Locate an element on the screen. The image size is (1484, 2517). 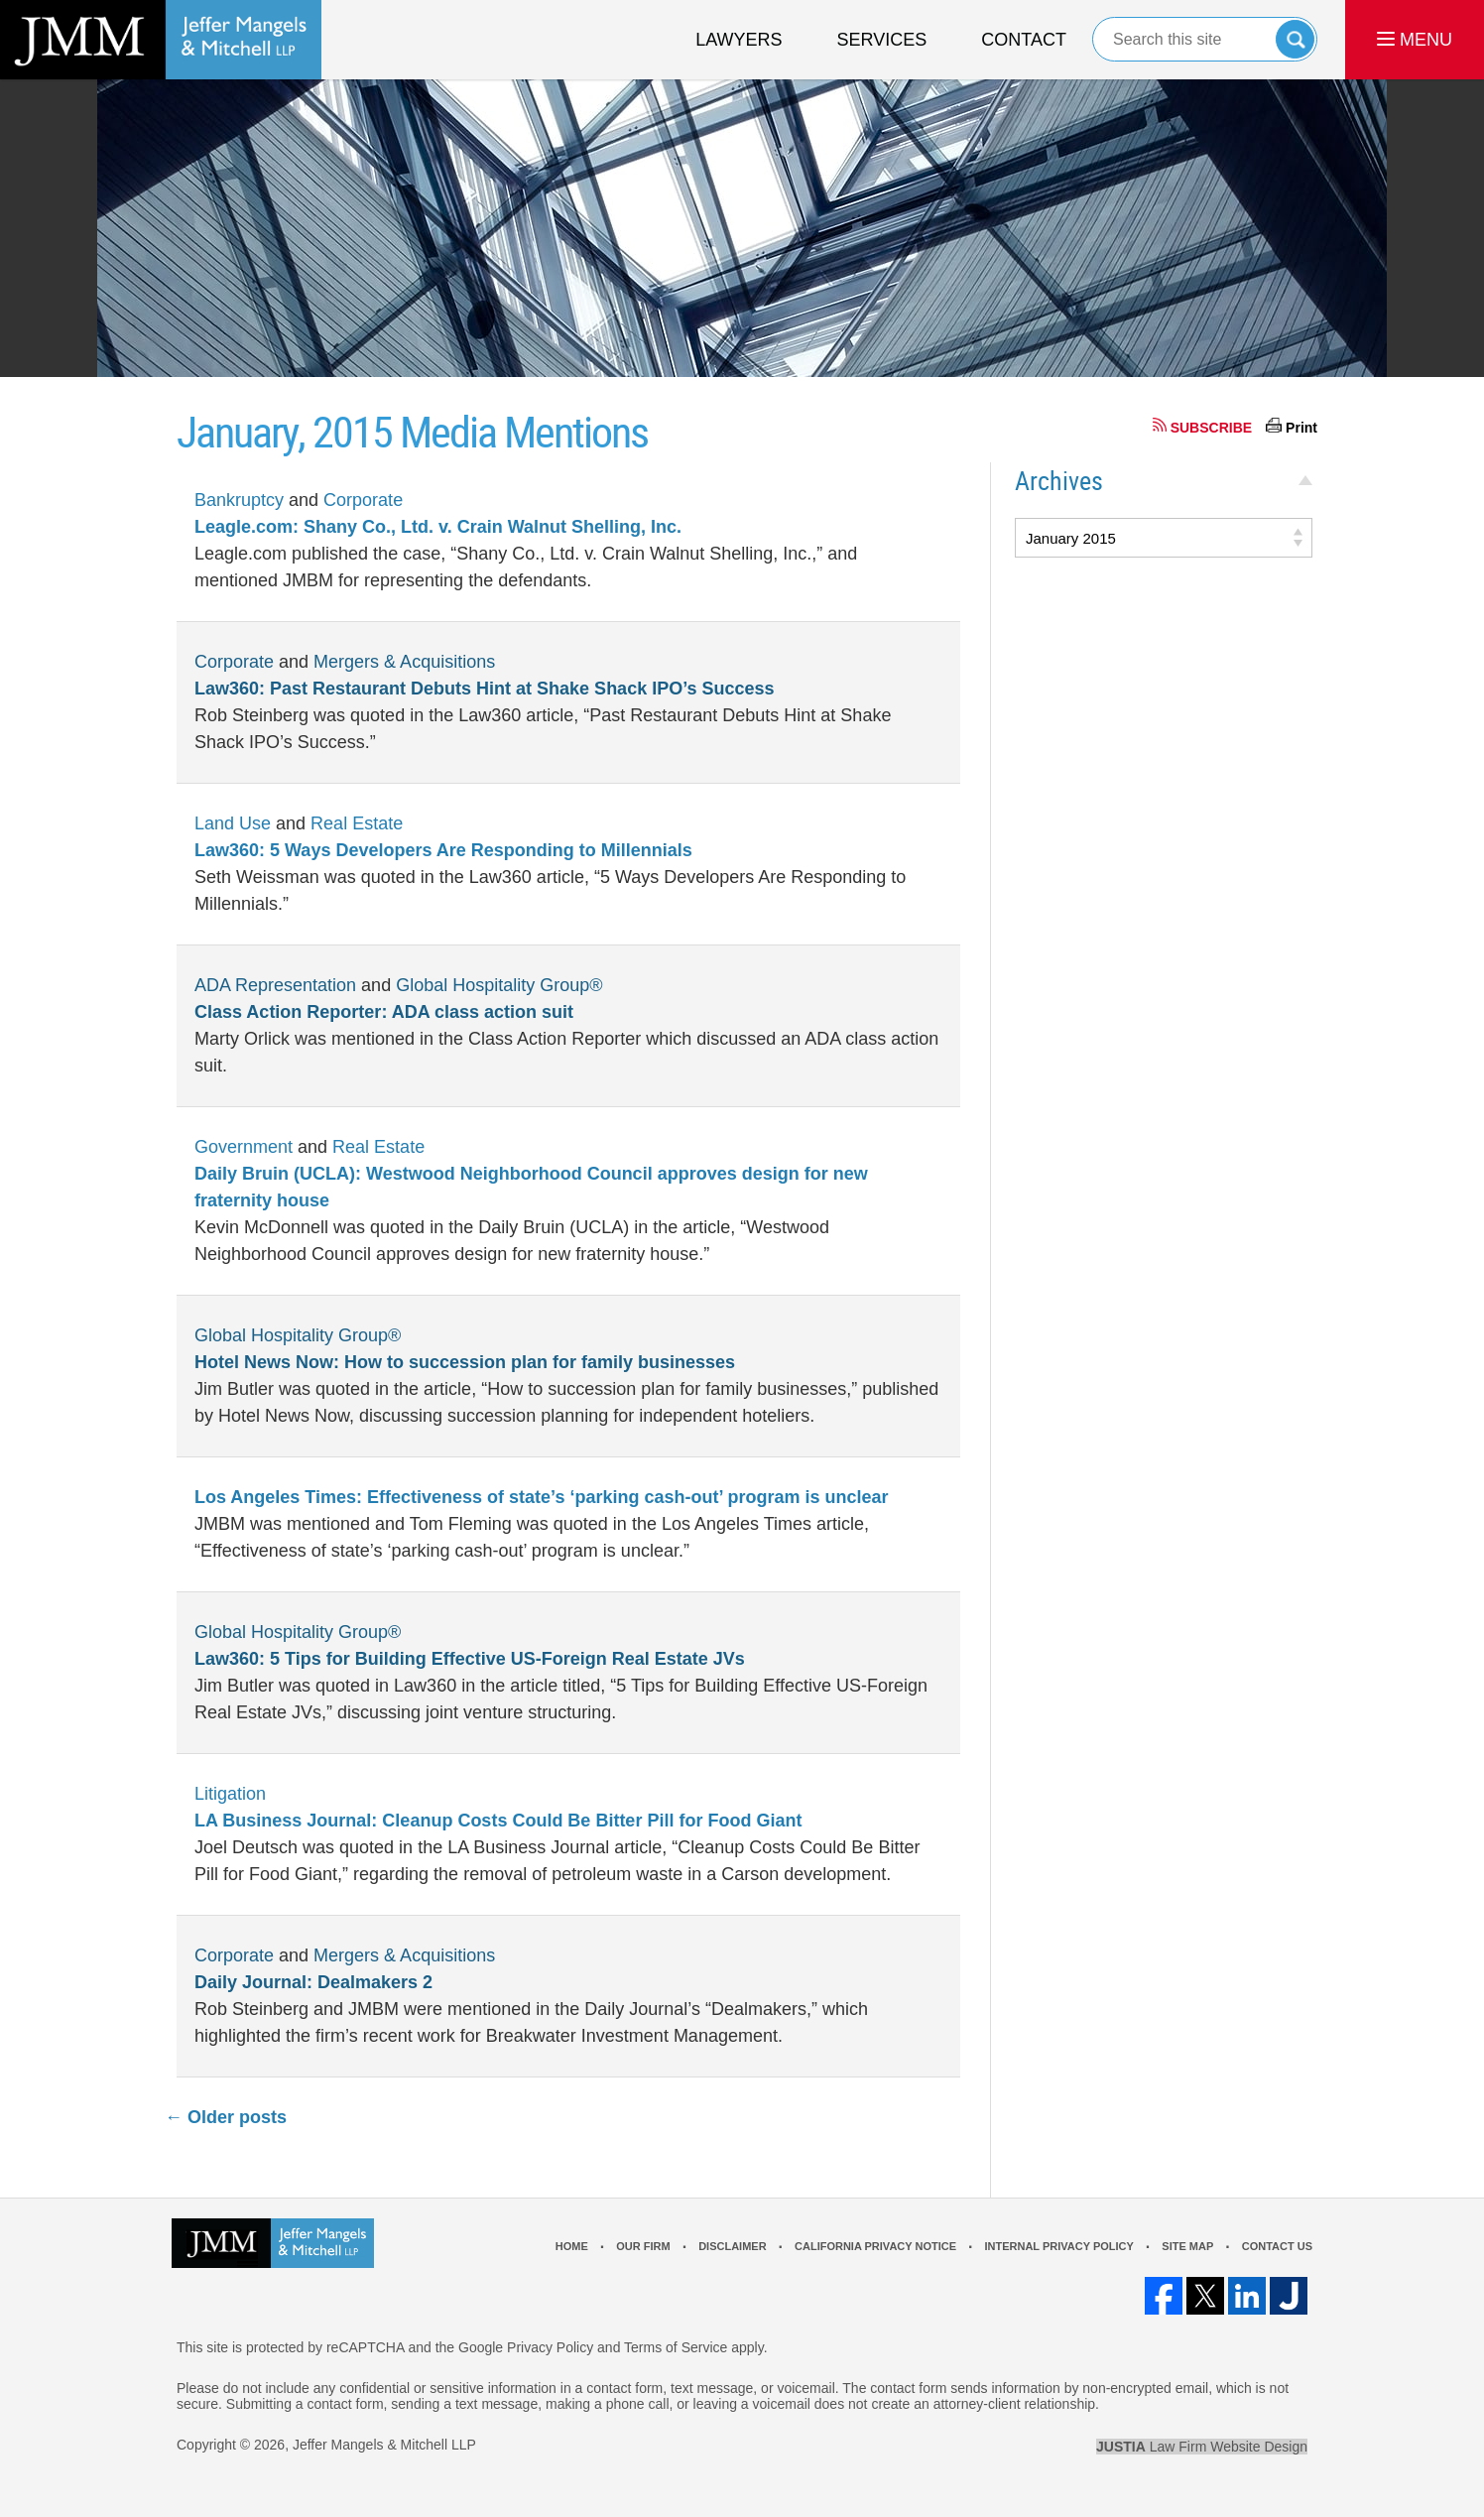
Class Action Reporter: ADA class action suit is located at coordinates (383, 1012).